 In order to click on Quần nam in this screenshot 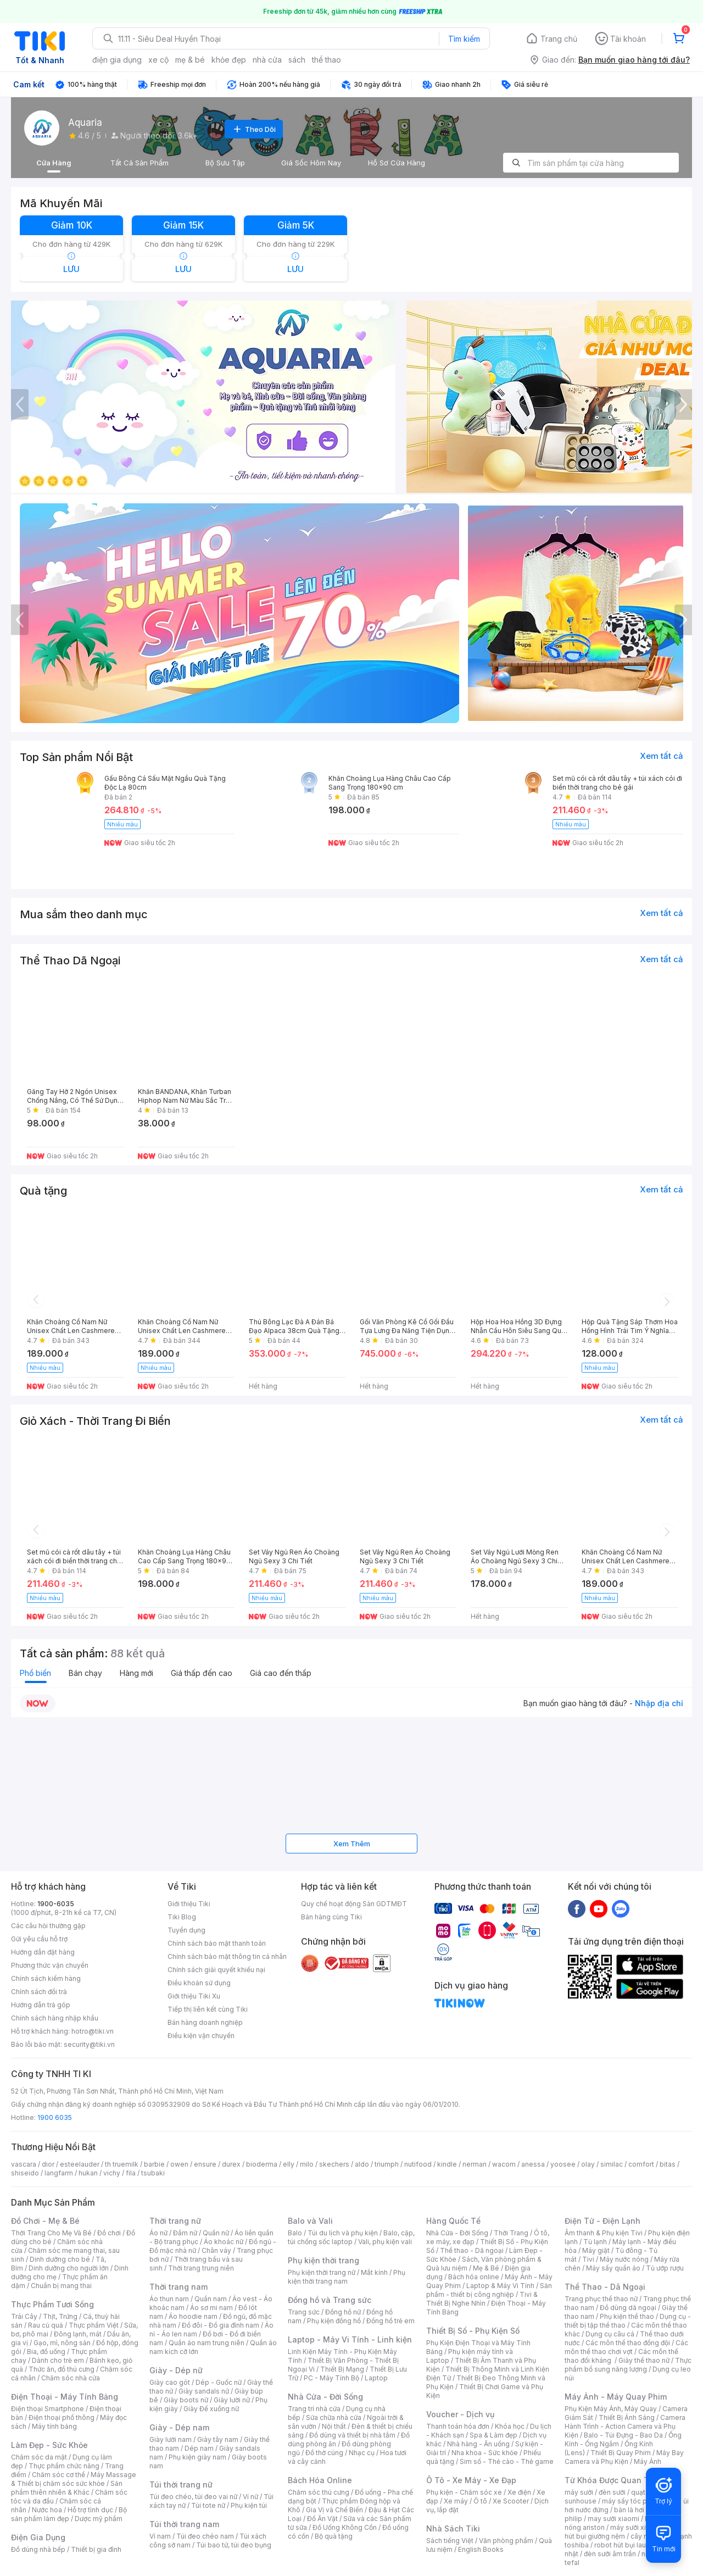, I will do `click(210, 2299)`.